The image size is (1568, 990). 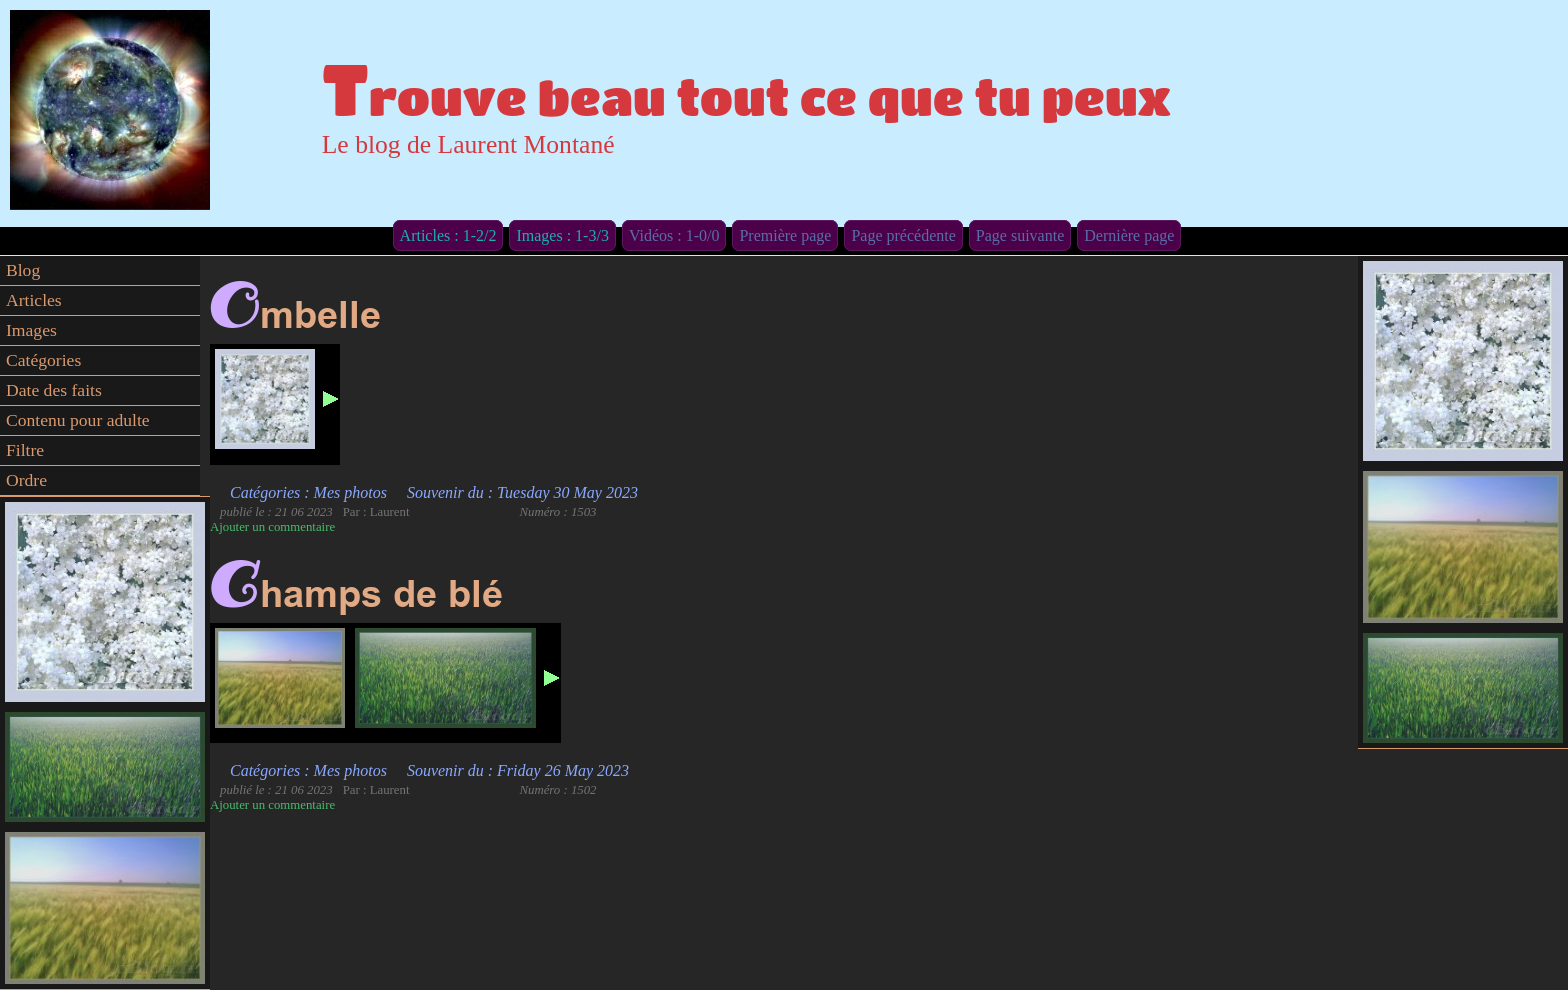 What do you see at coordinates (54, 390) in the screenshot?
I see `Date des faits` at bounding box center [54, 390].